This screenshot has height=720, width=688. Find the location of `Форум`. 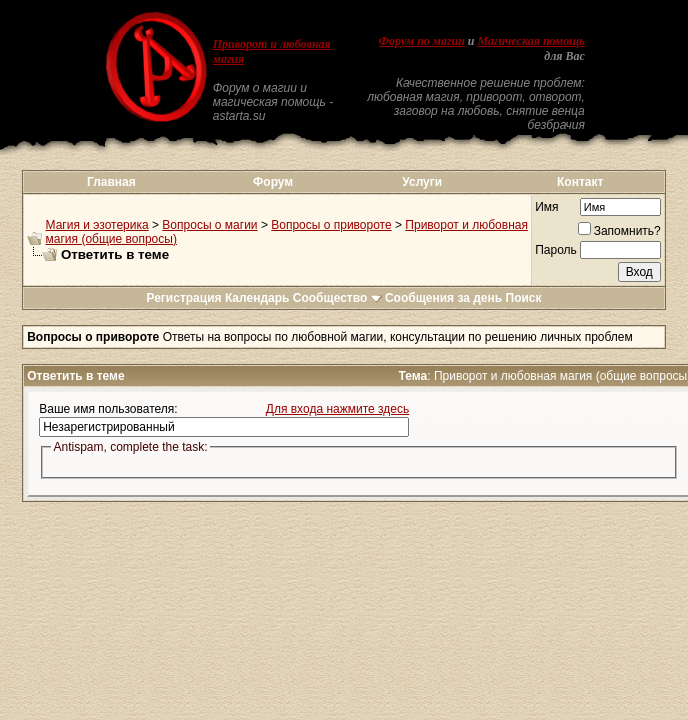

Форум is located at coordinates (273, 182).